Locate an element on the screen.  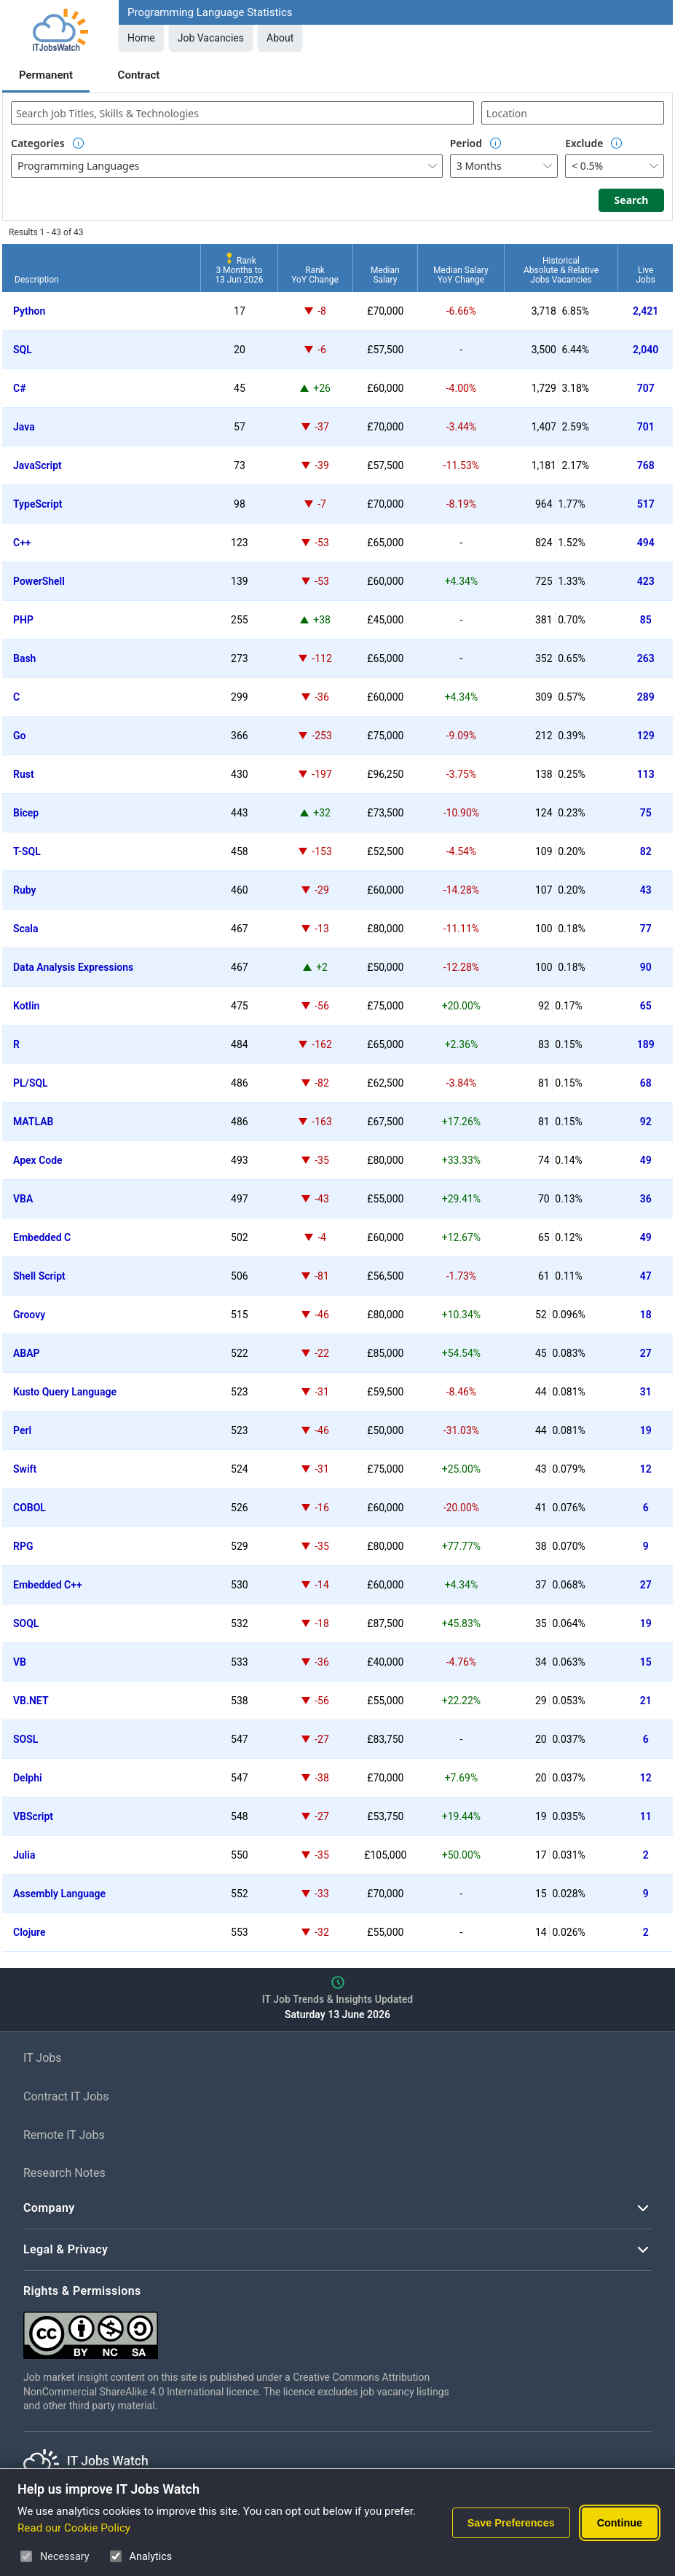
43 is located at coordinates (646, 890).